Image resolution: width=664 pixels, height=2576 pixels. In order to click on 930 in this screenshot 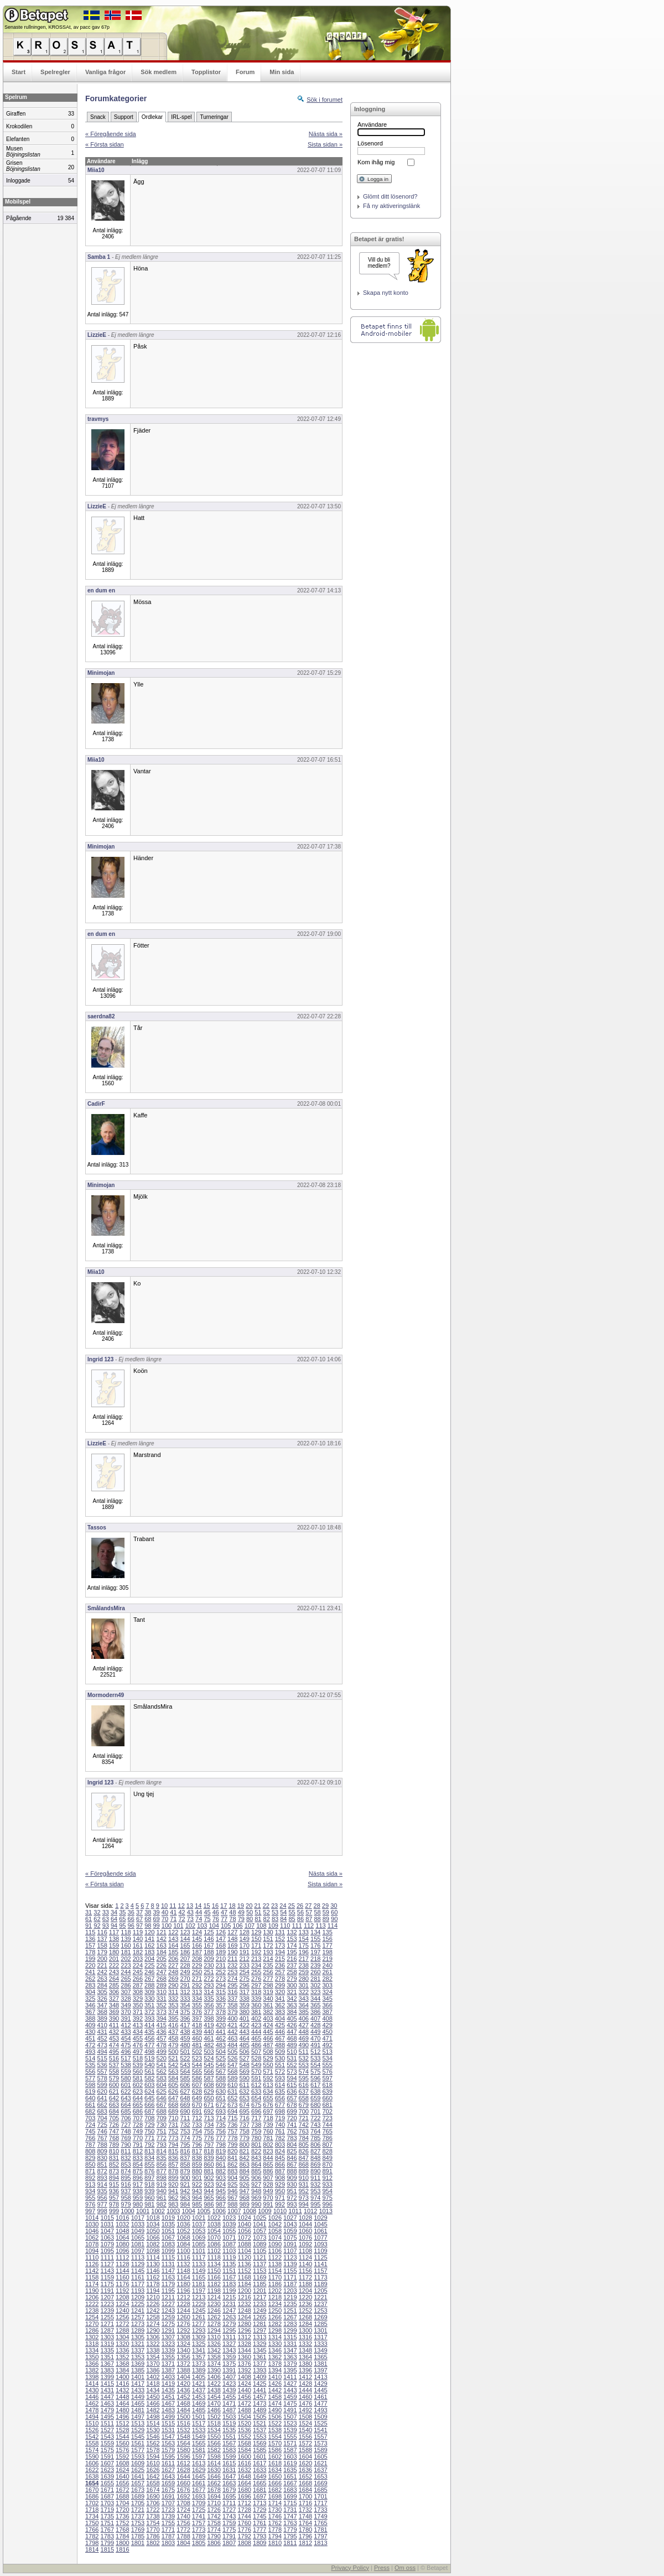, I will do `click(292, 2184)`.